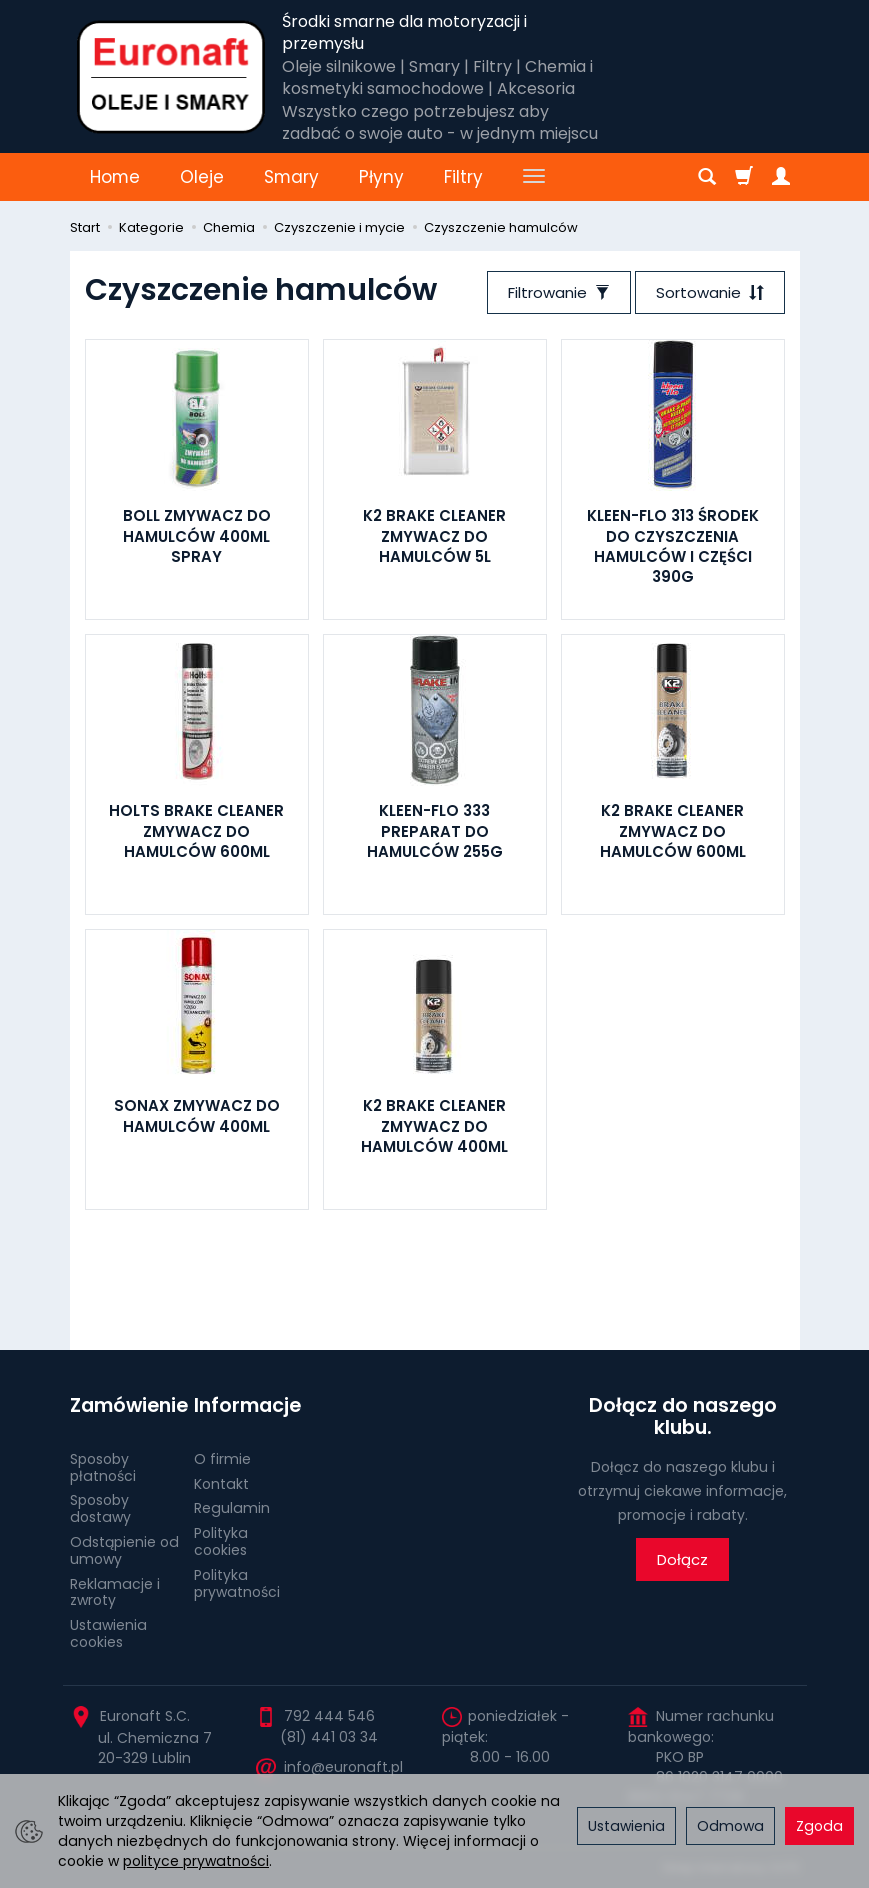 The width and height of the screenshot is (869, 1888). I want to click on O firmie, so click(222, 1459).